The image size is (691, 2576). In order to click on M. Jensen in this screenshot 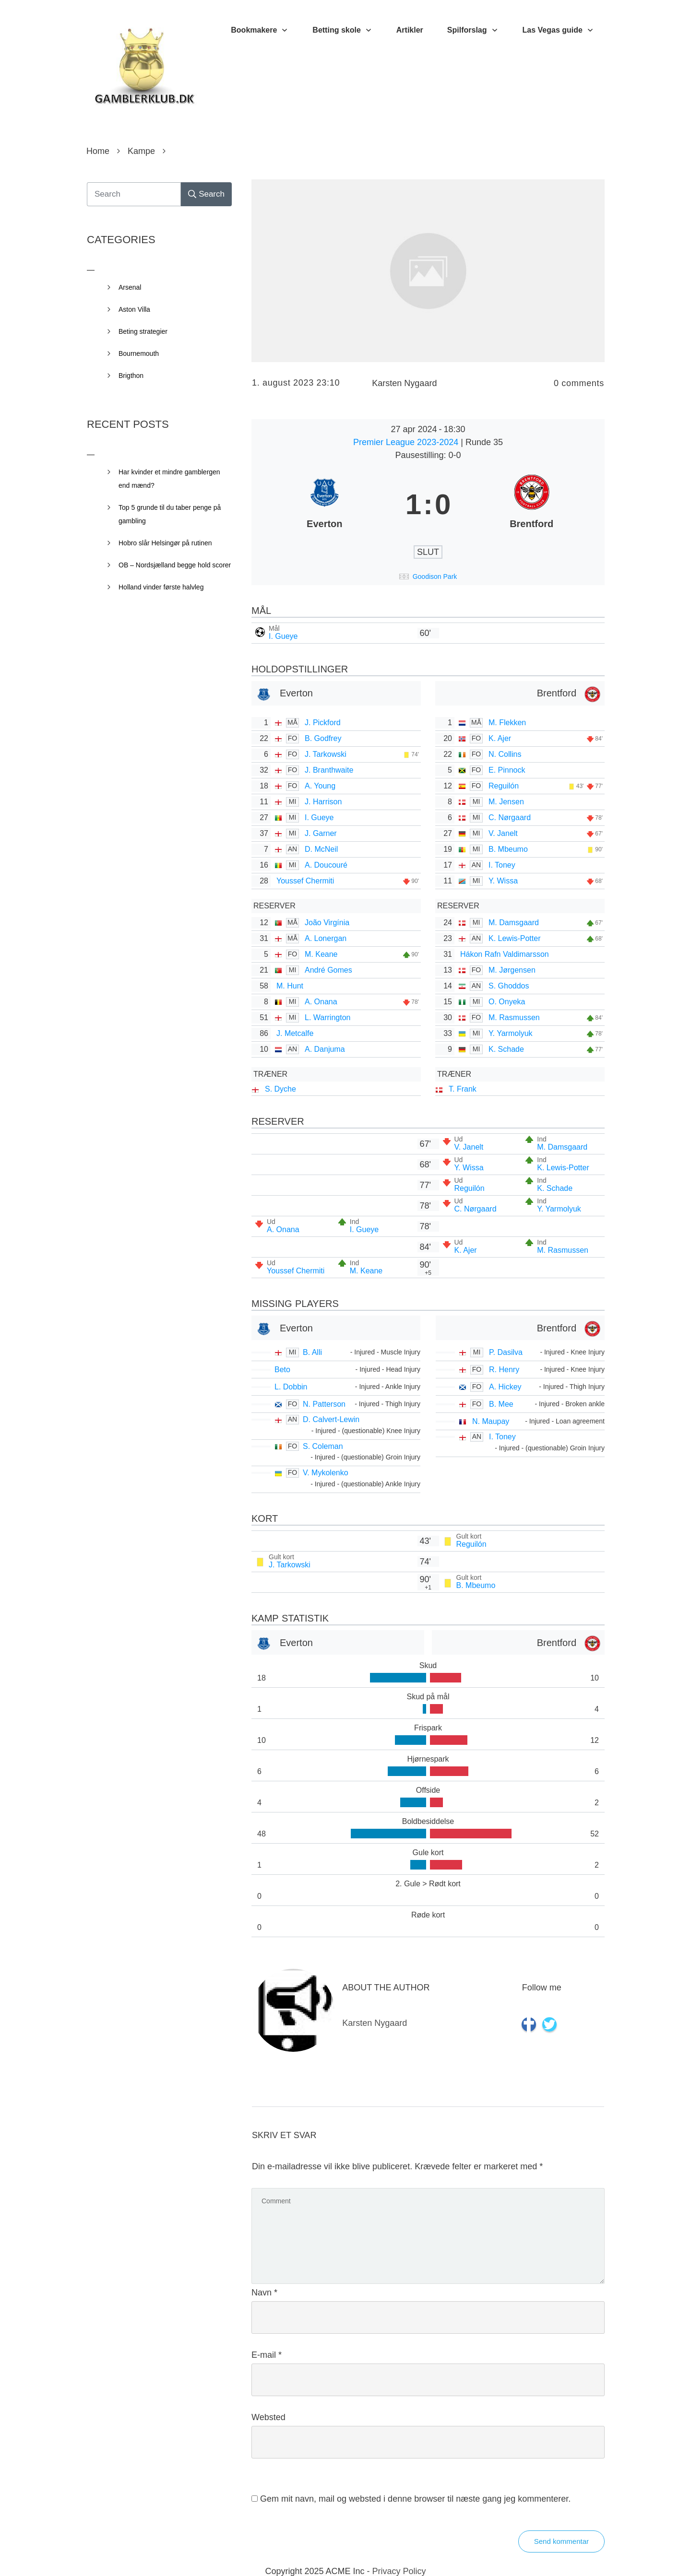, I will do `click(506, 802)`.